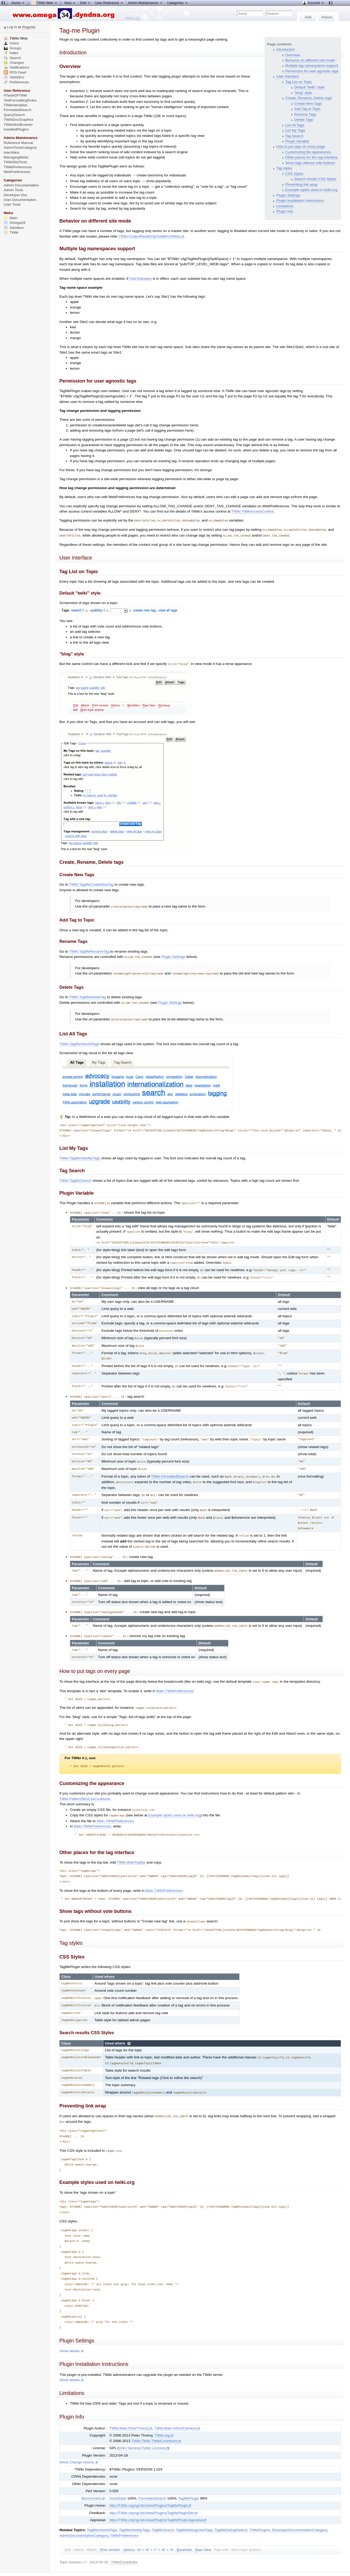 The width and height of the screenshot is (350, 2576). I want to click on TWikiContributor, so click(124, 2542).